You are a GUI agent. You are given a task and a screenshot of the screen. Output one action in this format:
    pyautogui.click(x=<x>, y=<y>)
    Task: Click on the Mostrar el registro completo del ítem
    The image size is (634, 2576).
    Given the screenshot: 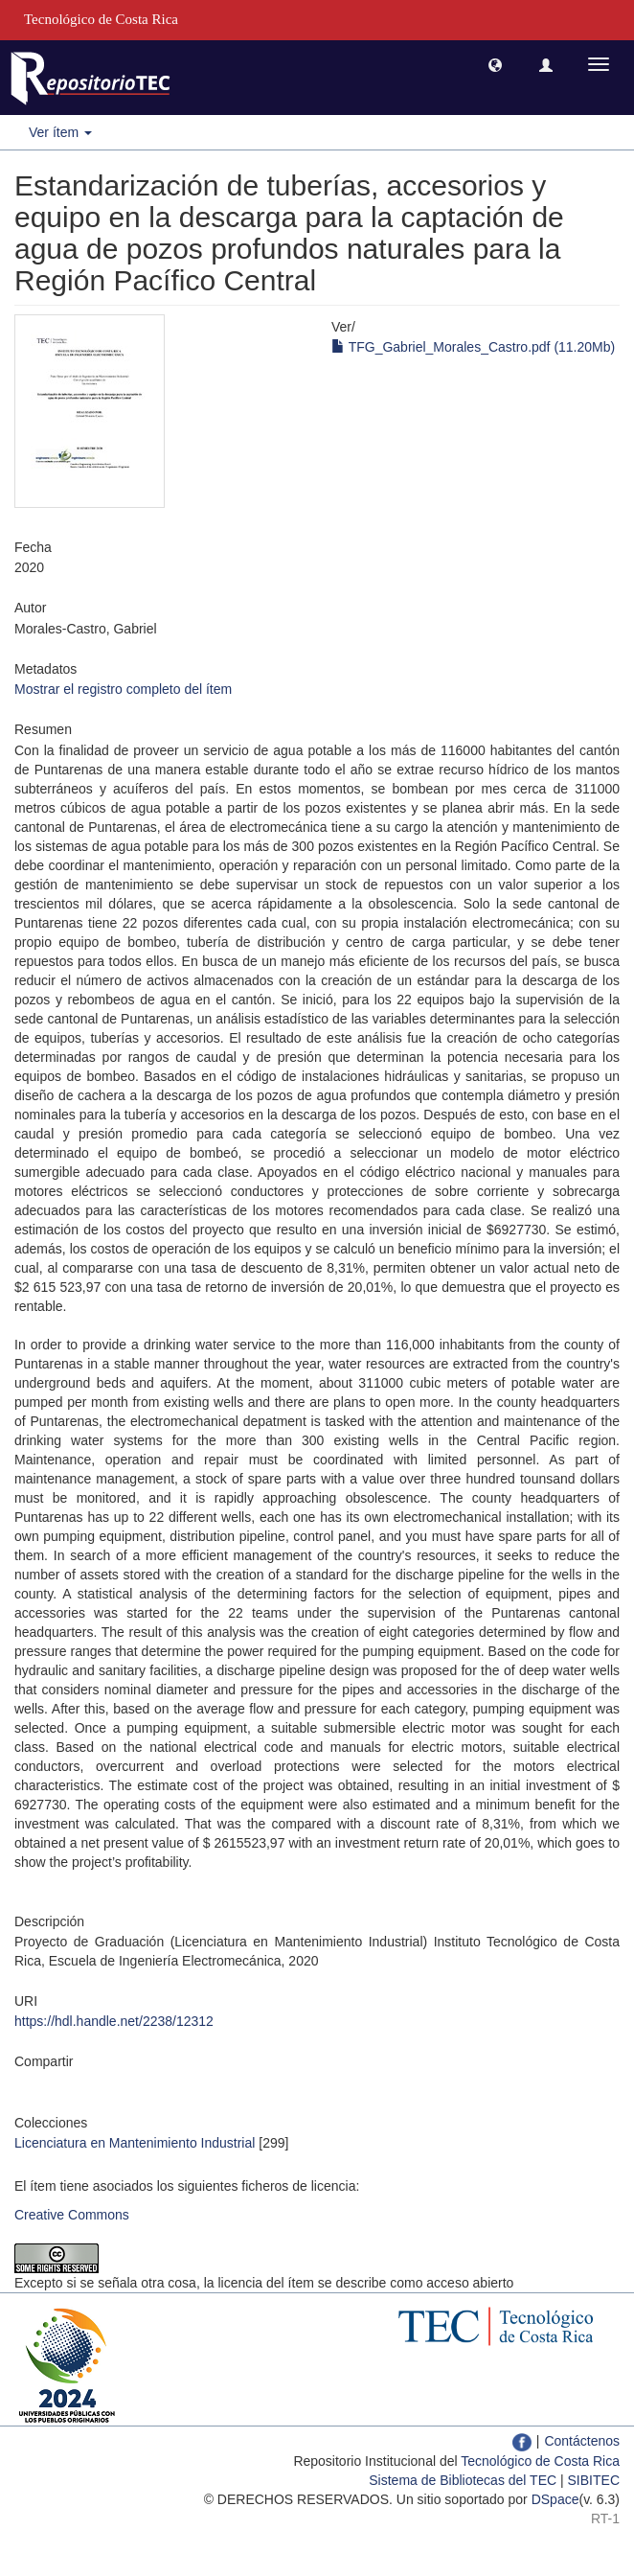 What is the action you would take?
    pyautogui.click(x=123, y=689)
    